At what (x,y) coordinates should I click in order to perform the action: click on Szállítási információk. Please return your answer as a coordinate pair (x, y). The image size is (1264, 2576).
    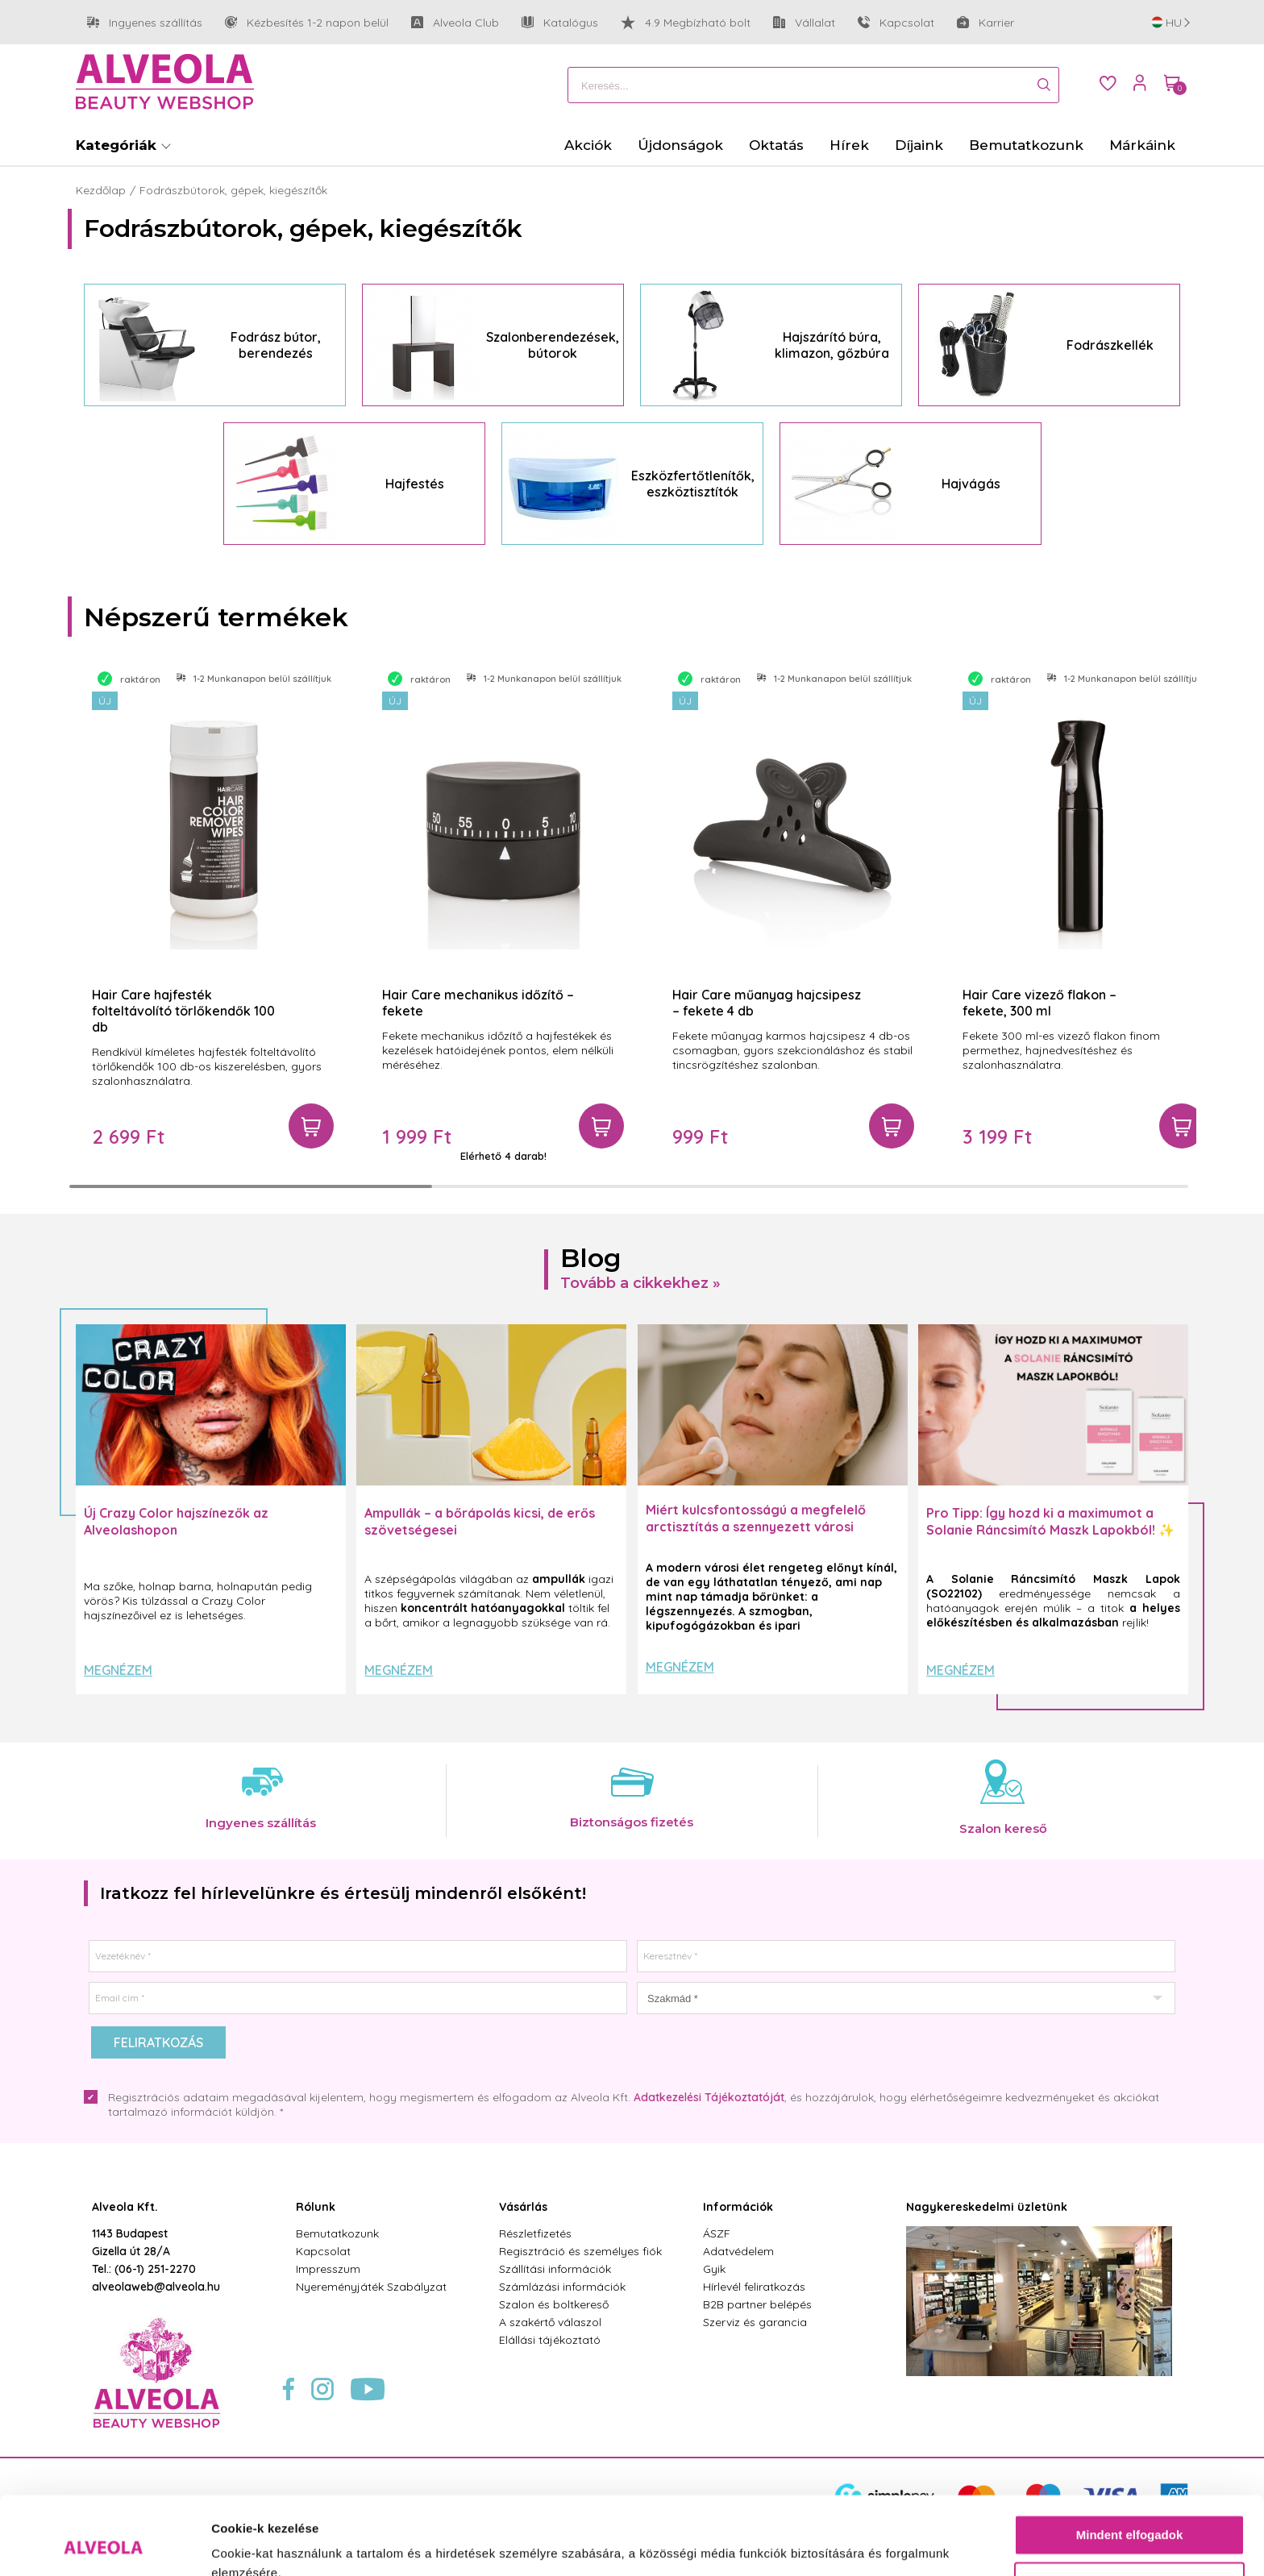
    Looking at the image, I should click on (555, 2269).